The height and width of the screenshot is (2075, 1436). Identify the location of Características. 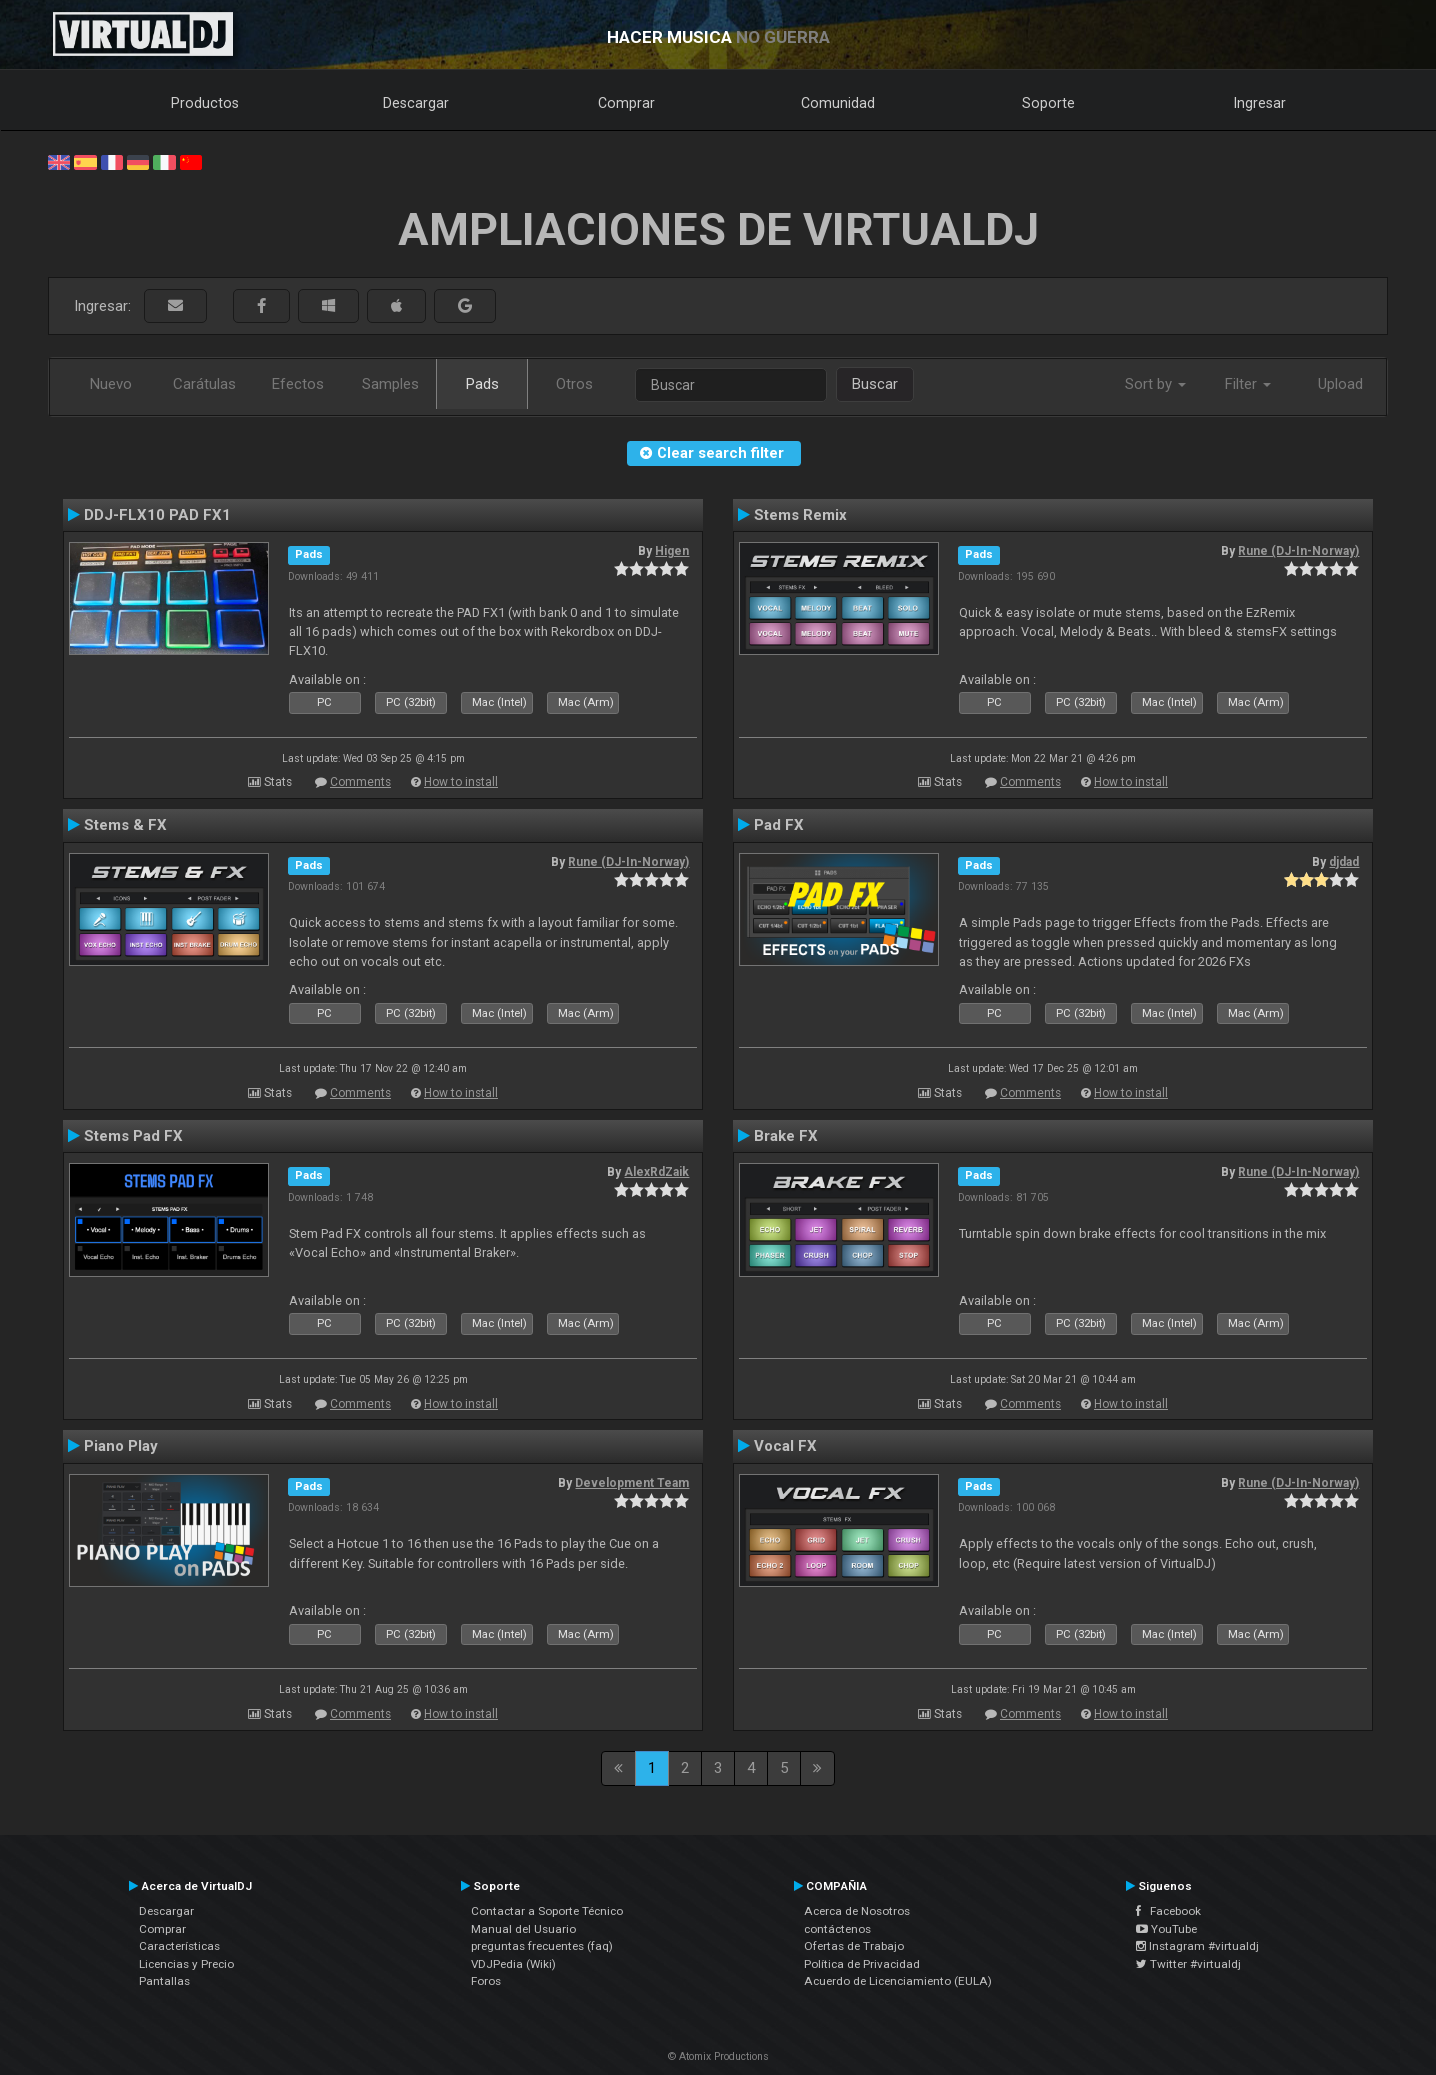
(179, 1946).